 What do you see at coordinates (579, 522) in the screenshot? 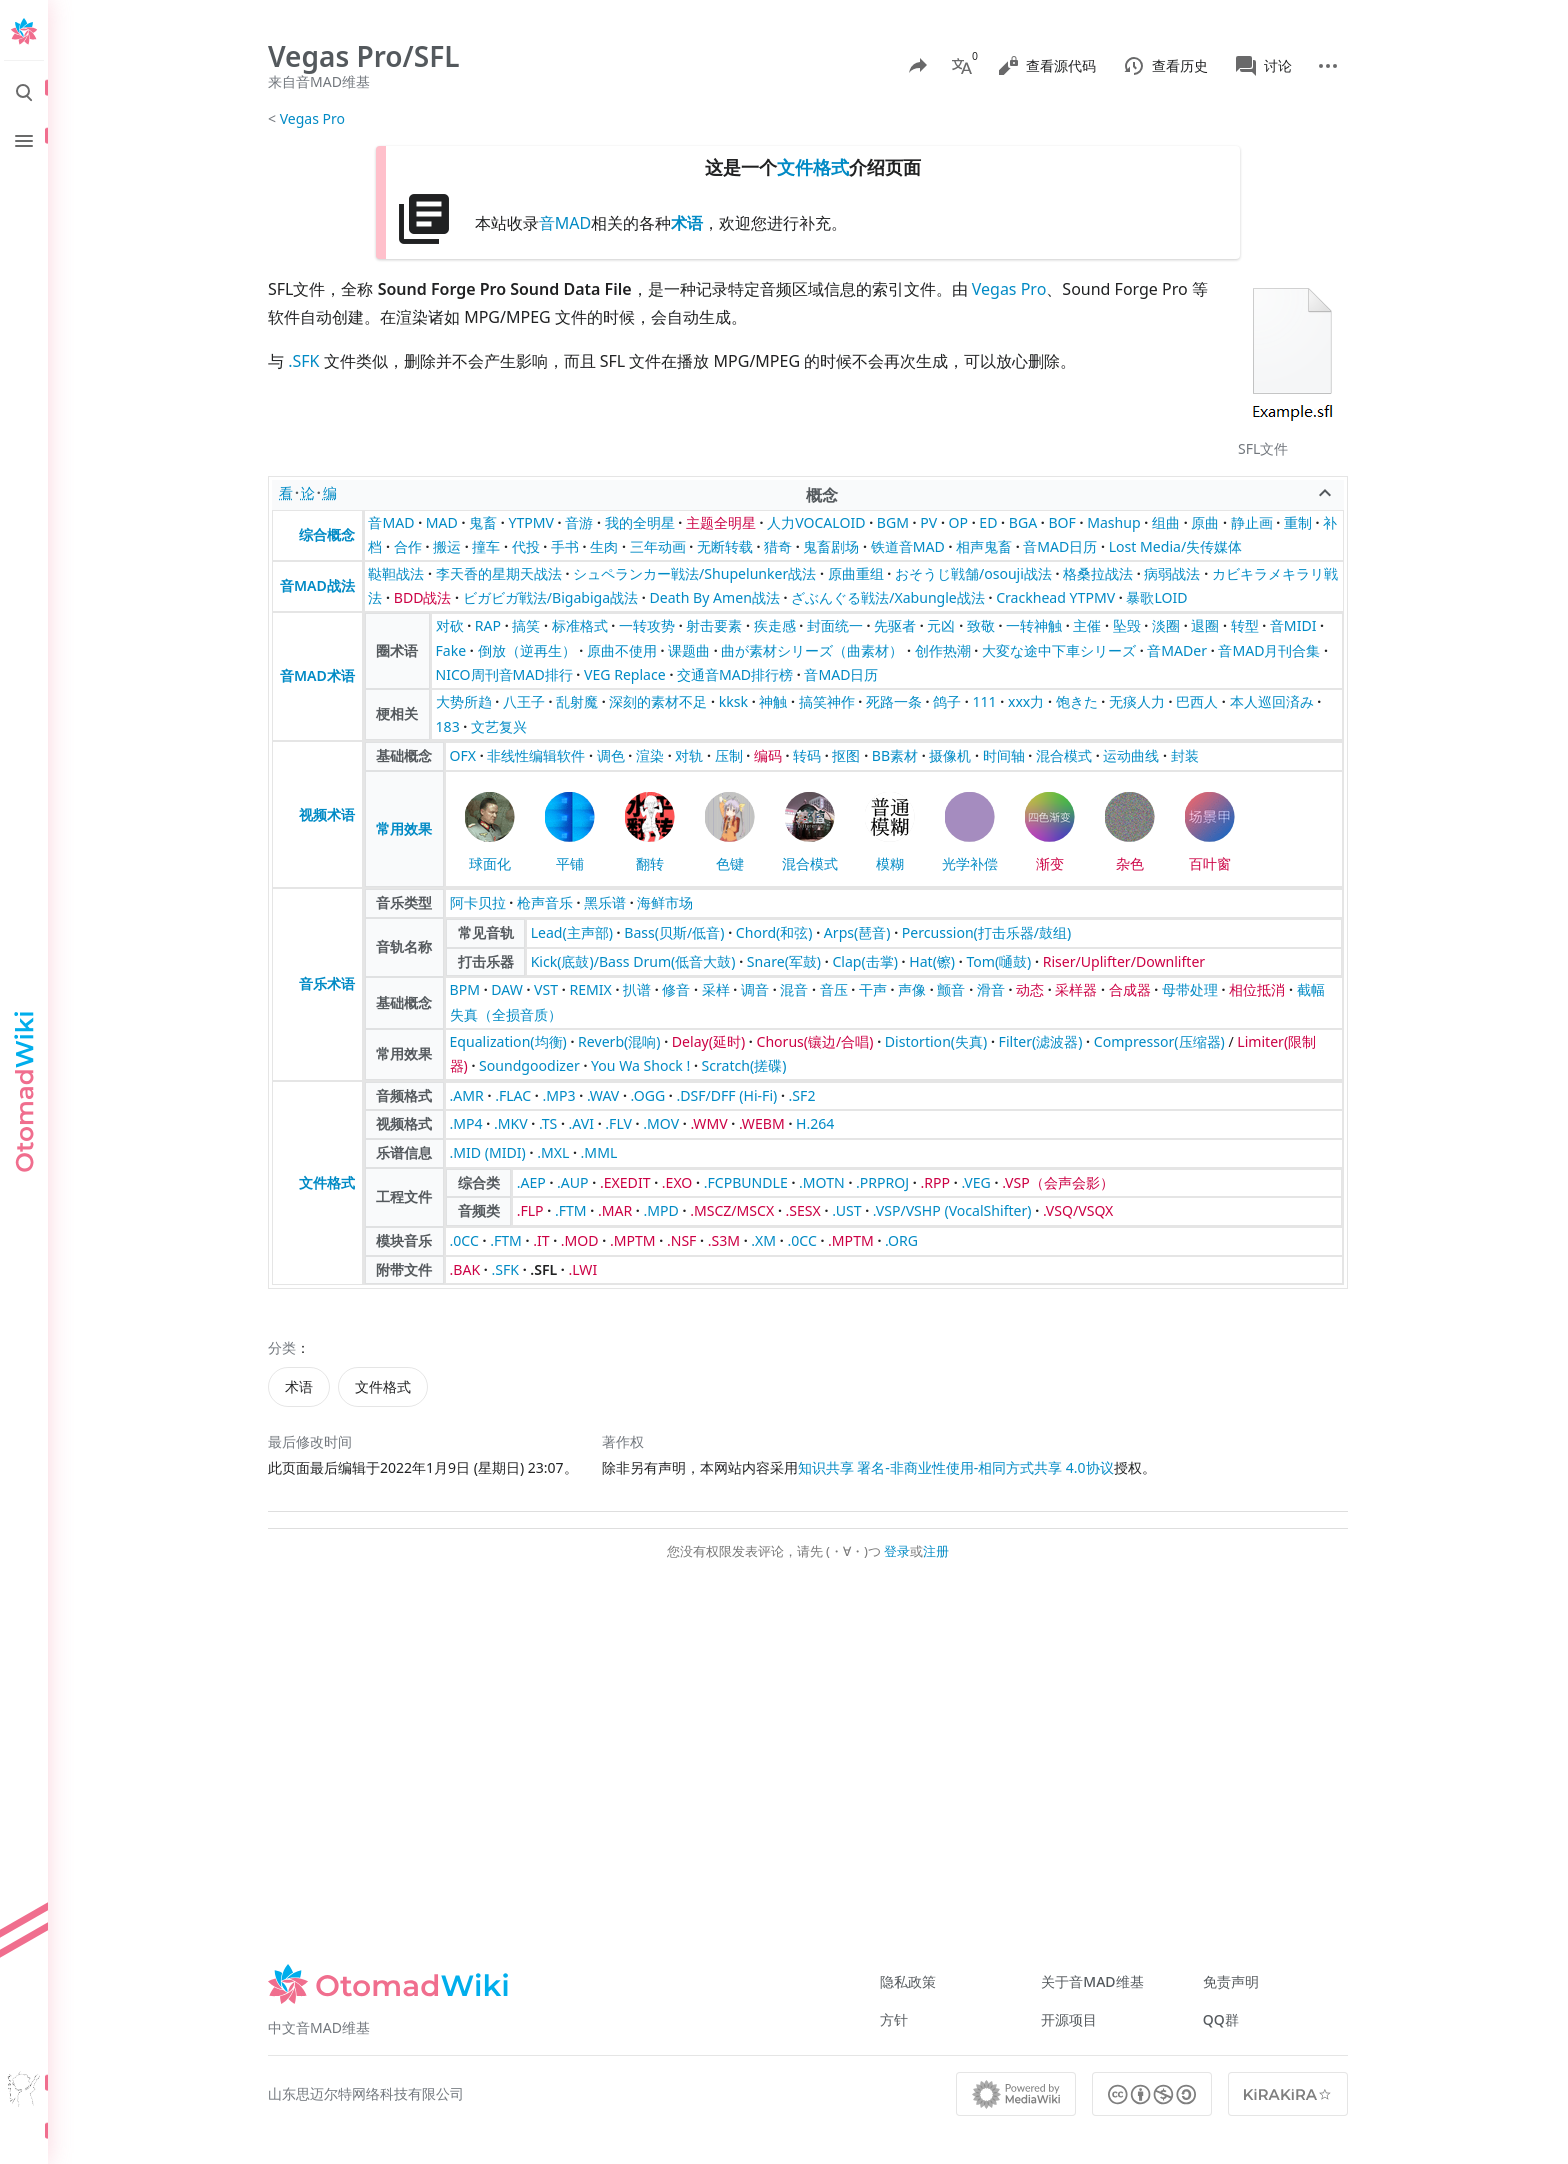
I see `音游` at bounding box center [579, 522].